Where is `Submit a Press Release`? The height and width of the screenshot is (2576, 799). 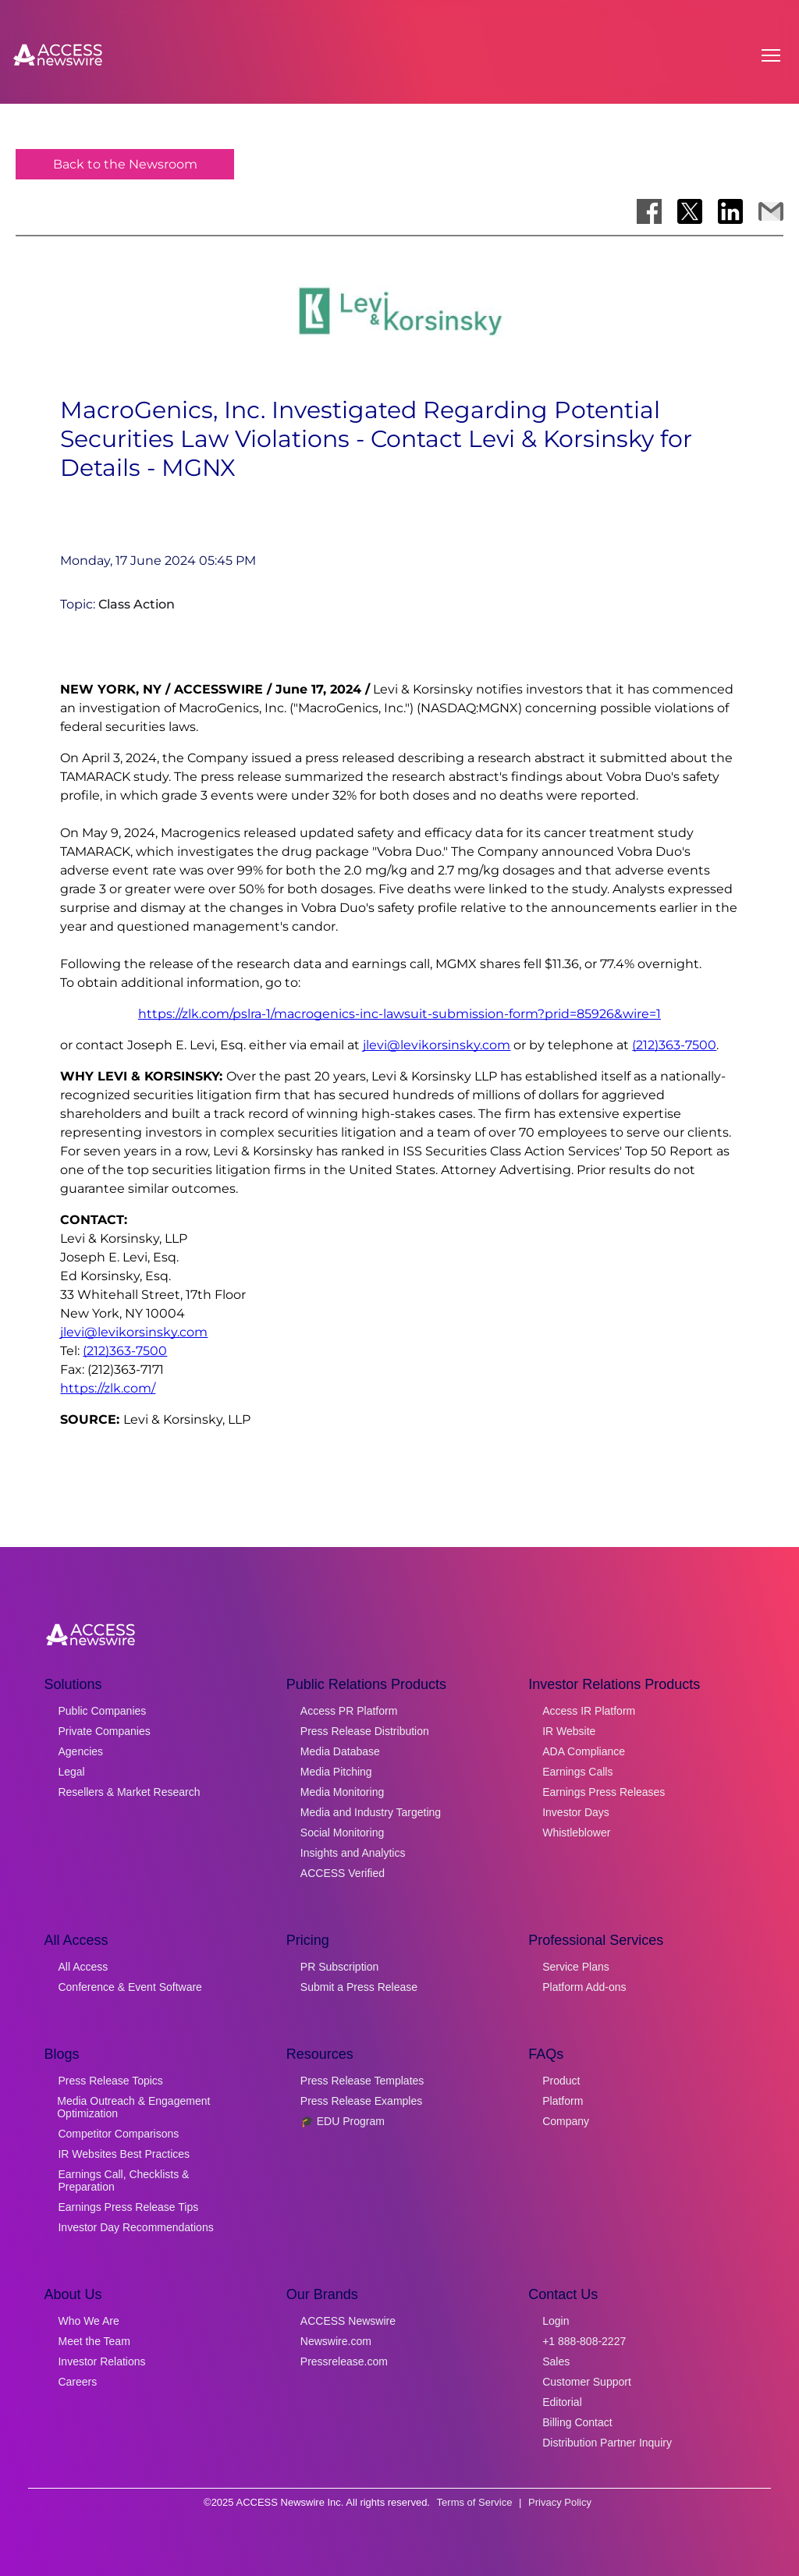
Submit a Press Release is located at coordinates (358, 1987).